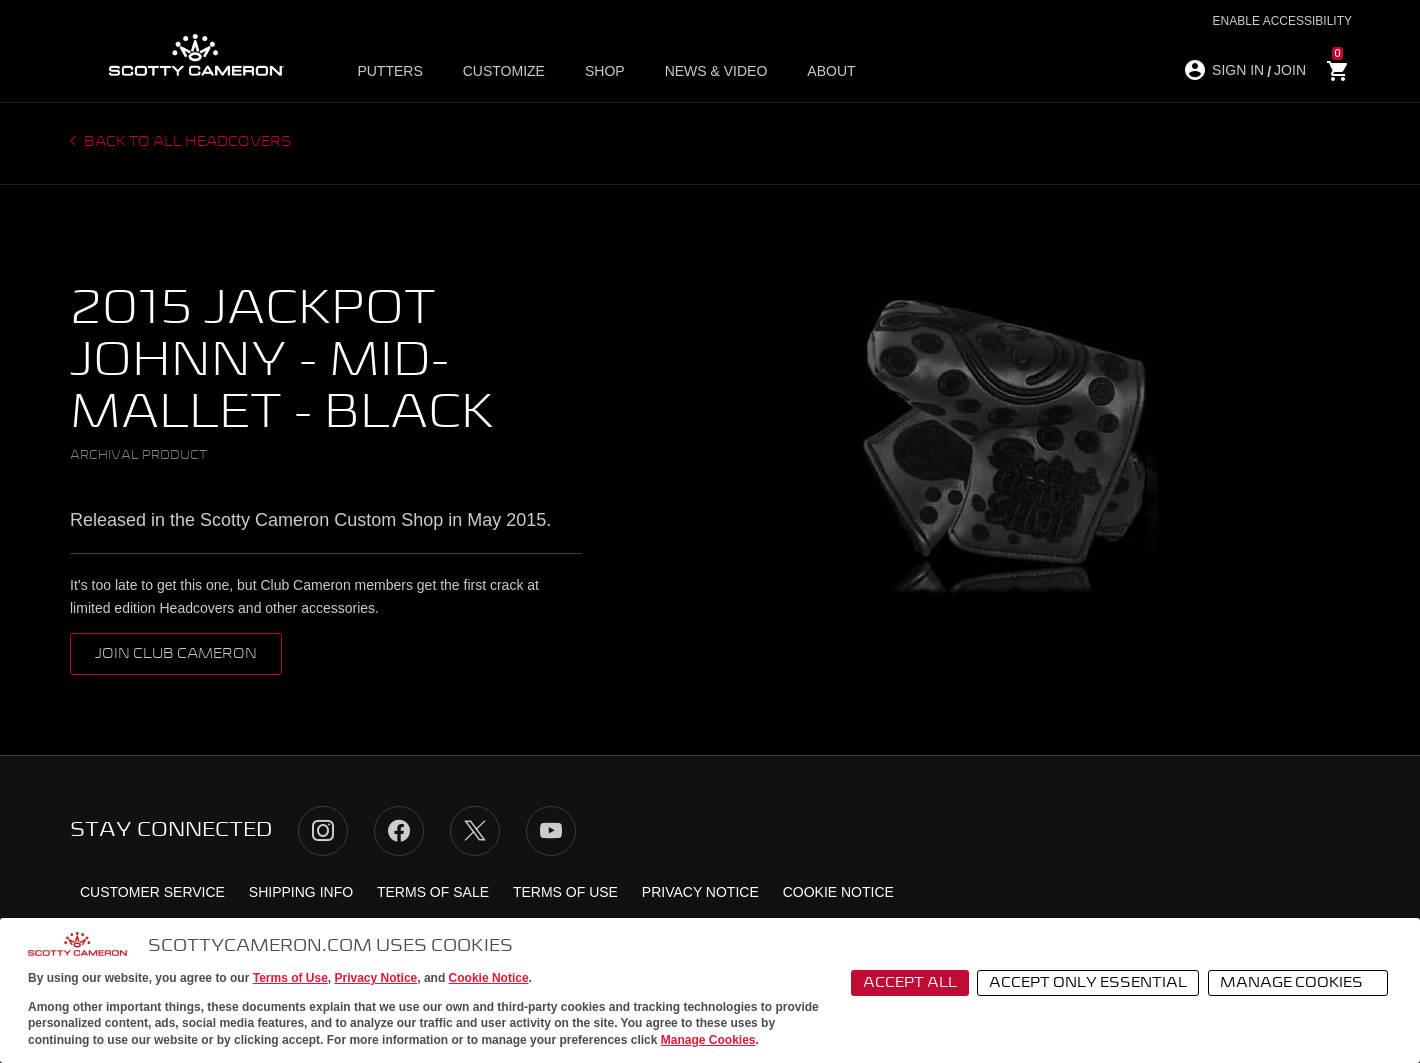 This screenshot has height=1063, width=1420. Describe the element at coordinates (551, 831) in the screenshot. I see `YouTube` at that location.